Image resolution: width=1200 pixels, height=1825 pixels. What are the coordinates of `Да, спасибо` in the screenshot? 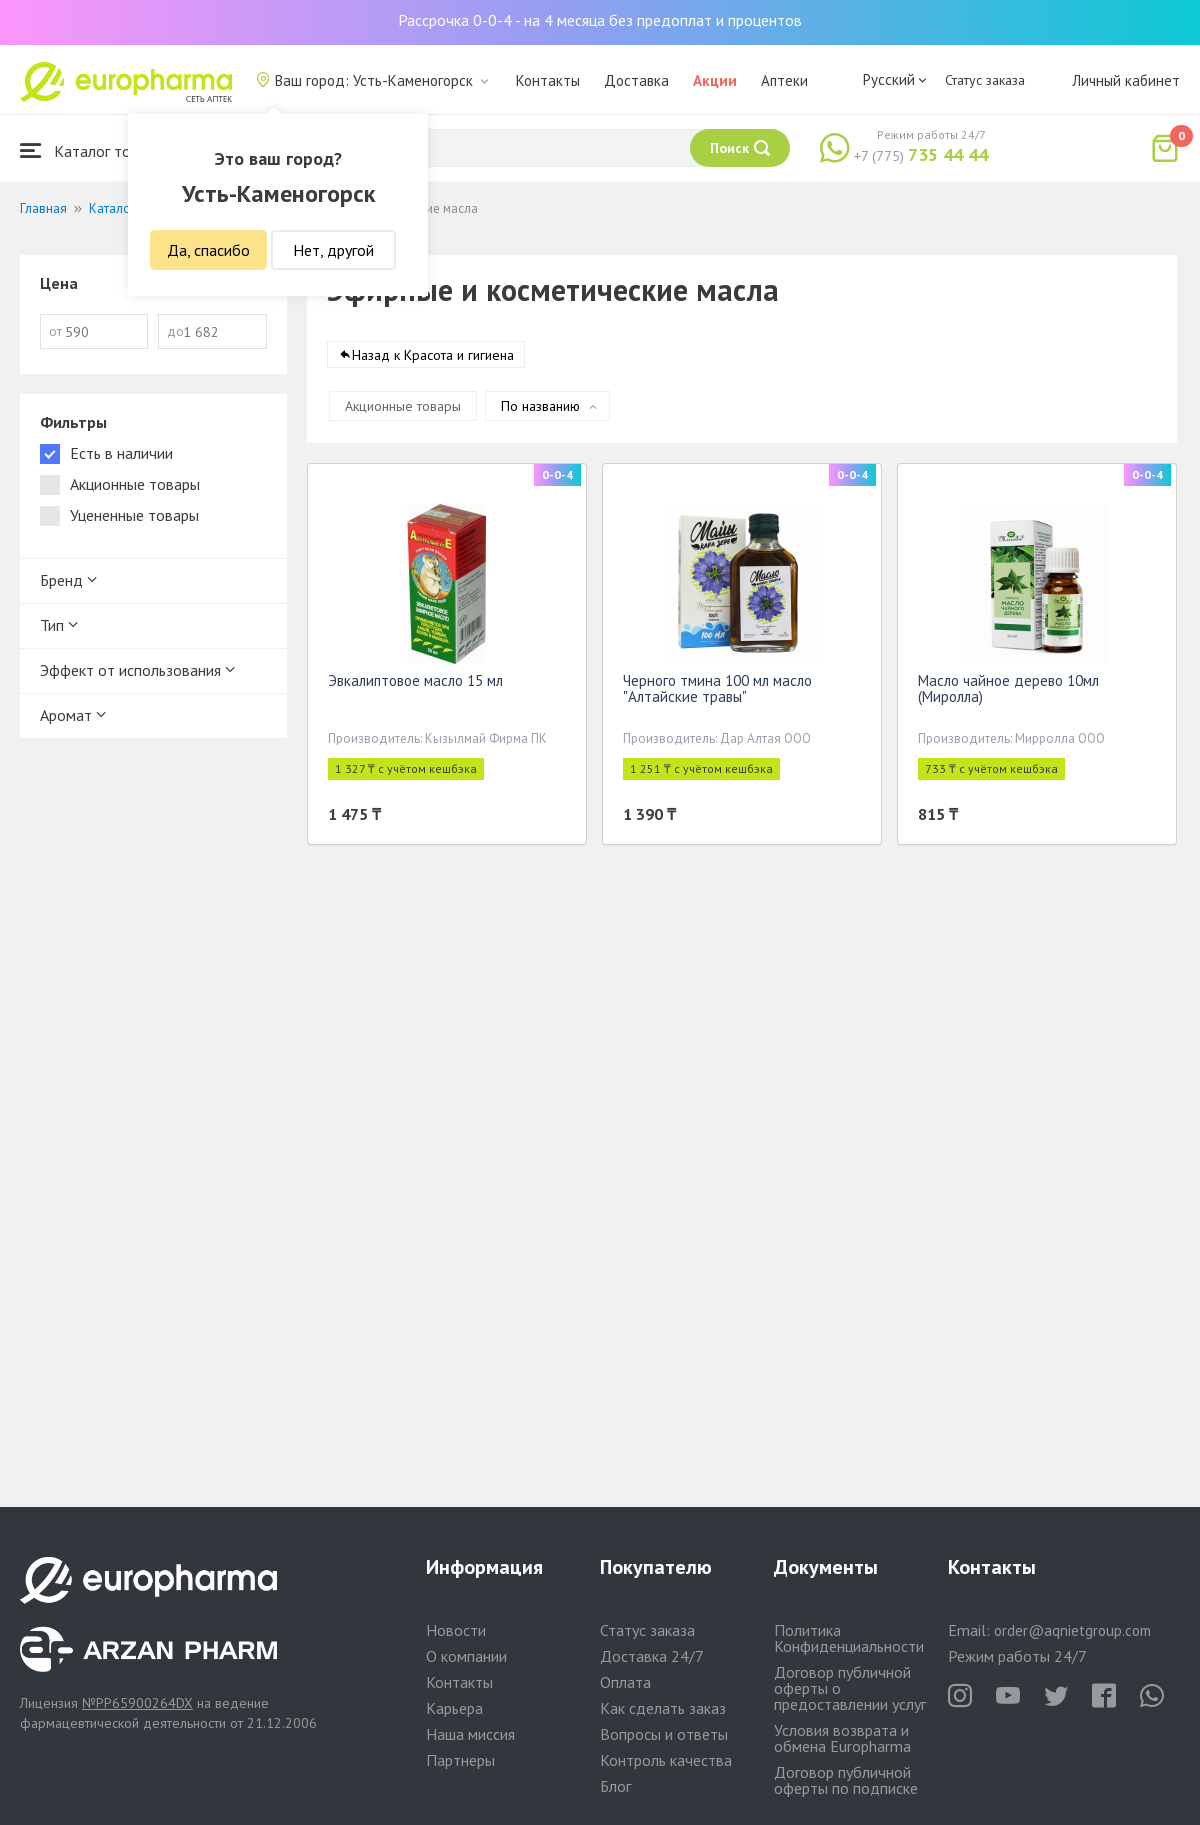 It's located at (208, 250).